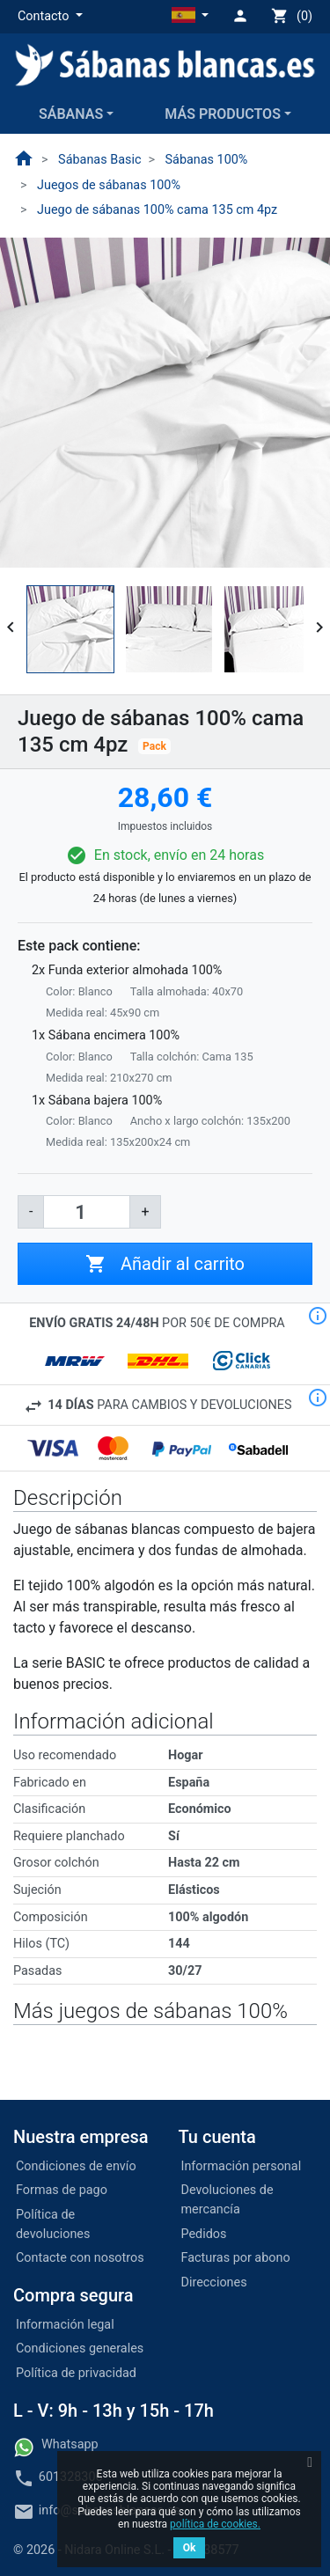 The height and width of the screenshot is (2576, 330). I want to click on Formas de pago, so click(61, 2190).